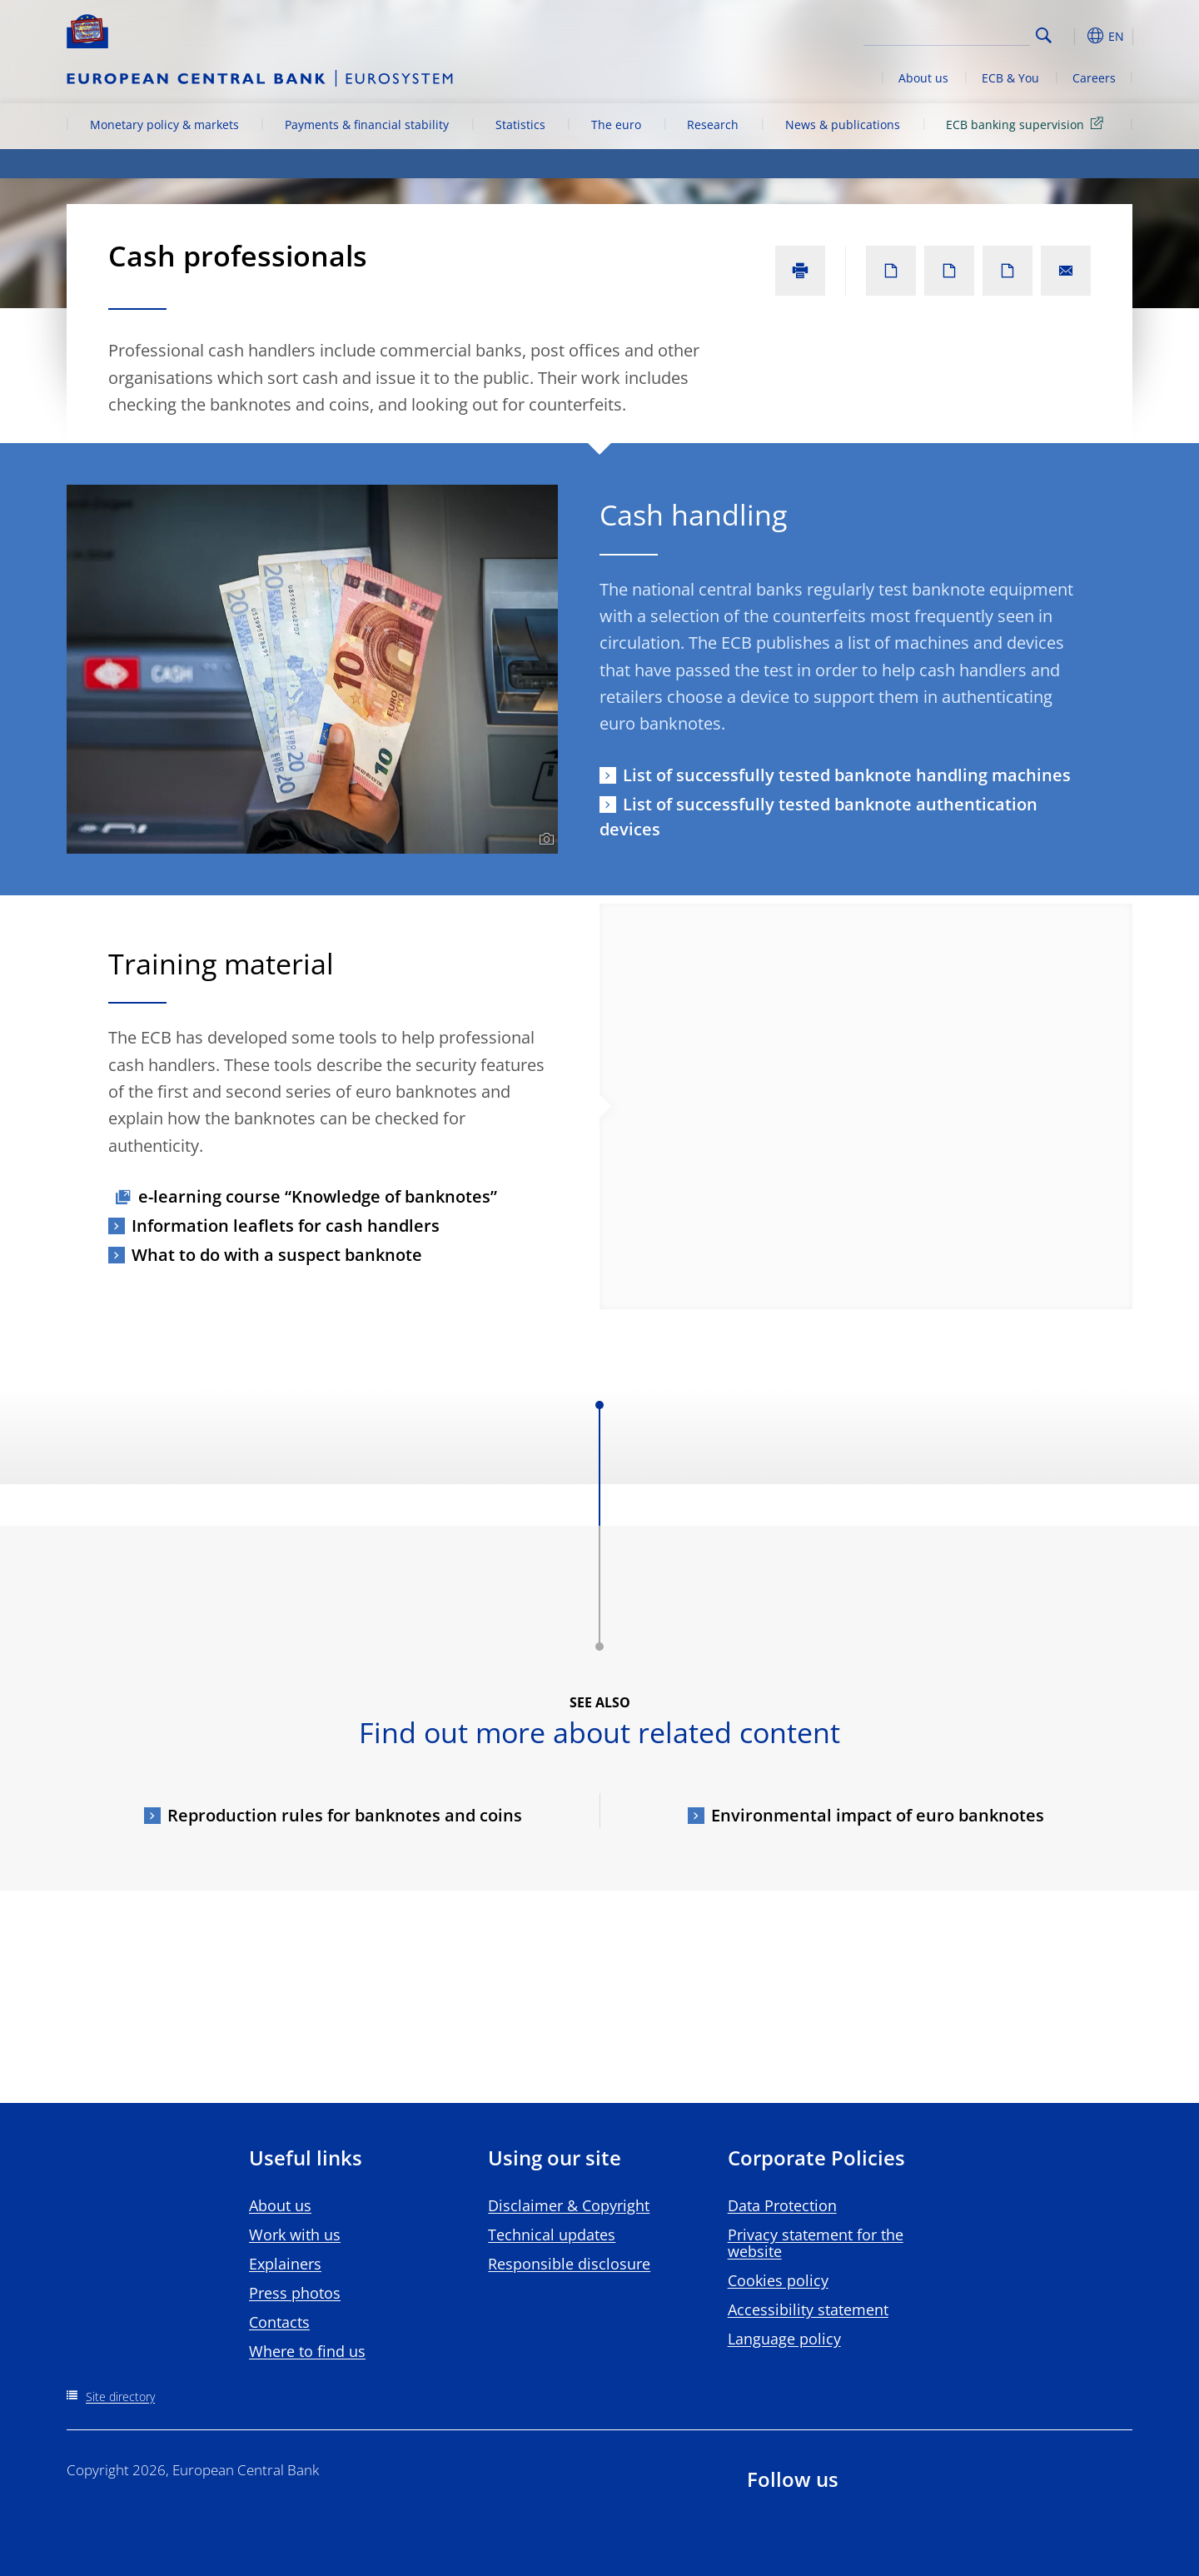 The image size is (1199, 2576). I want to click on [Photographer], so click(544, 839).